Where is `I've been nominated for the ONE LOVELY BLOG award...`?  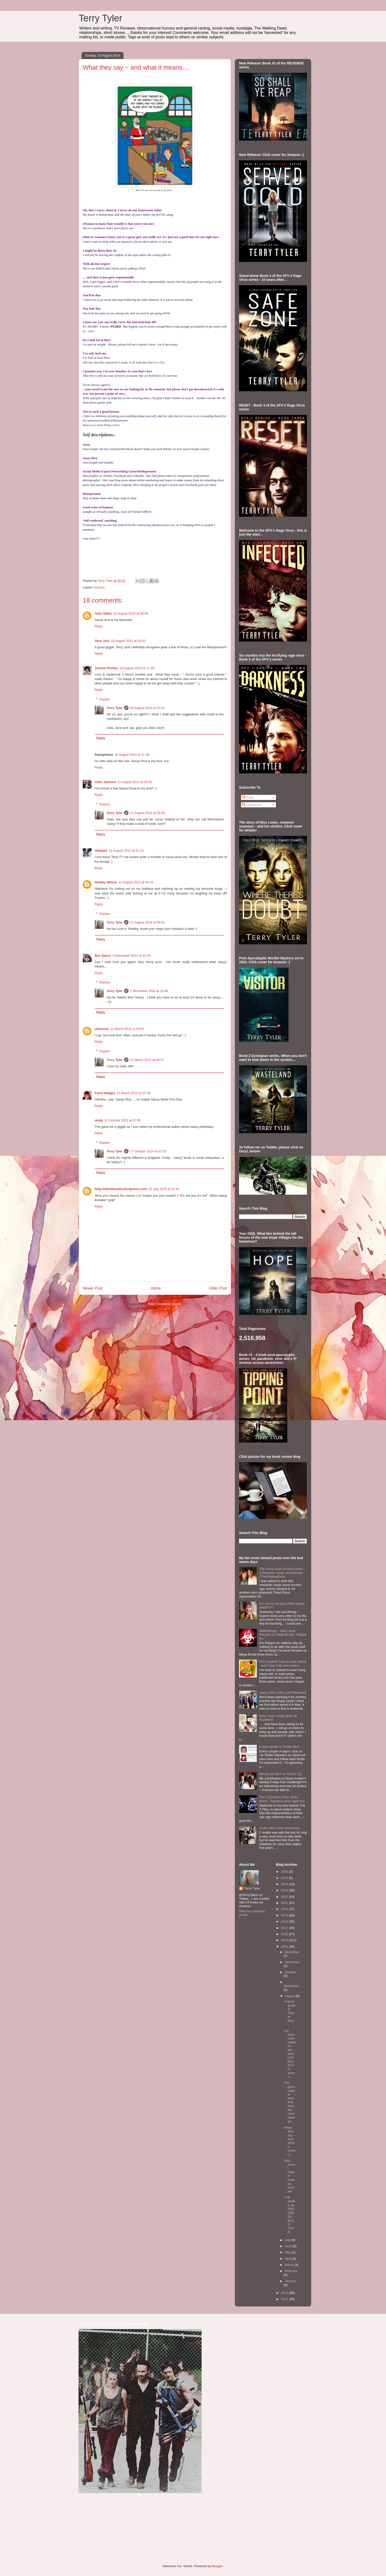
I've been nominated for the ONE LOVELY BLOG award... is located at coordinates (290, 2054).